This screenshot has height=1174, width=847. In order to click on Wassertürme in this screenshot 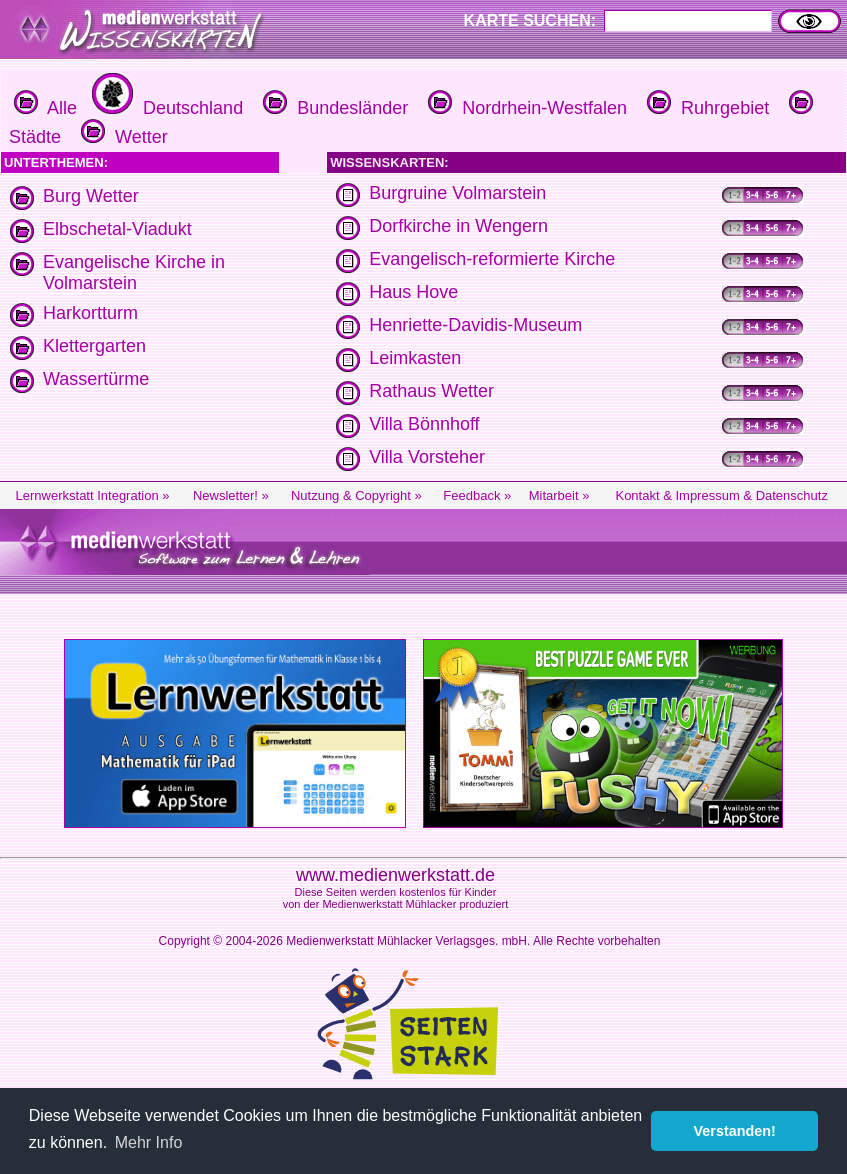, I will do `click(96, 379)`.